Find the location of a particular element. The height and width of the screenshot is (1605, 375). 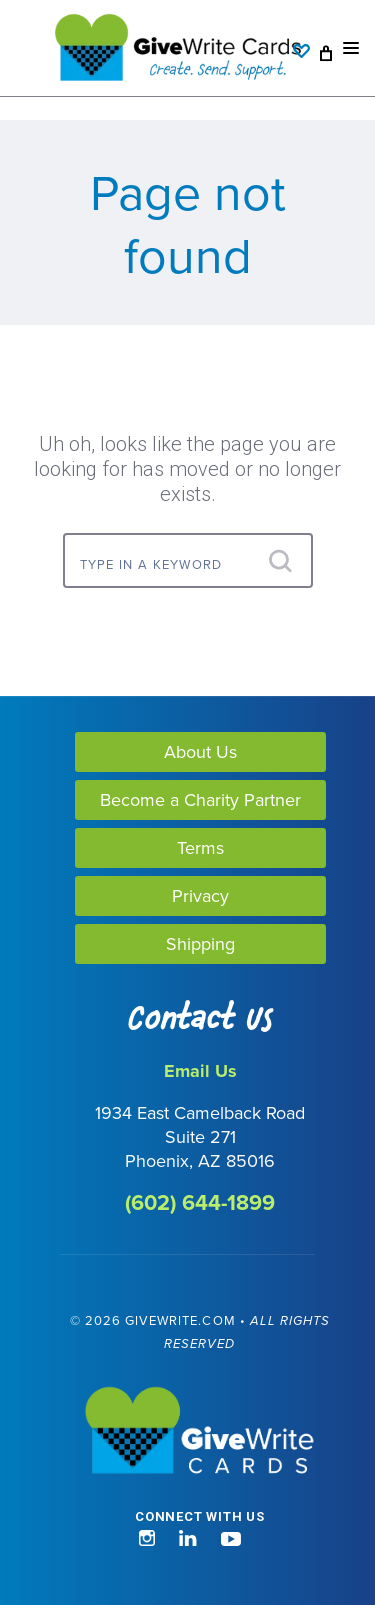

Email Us is located at coordinates (200, 1071).